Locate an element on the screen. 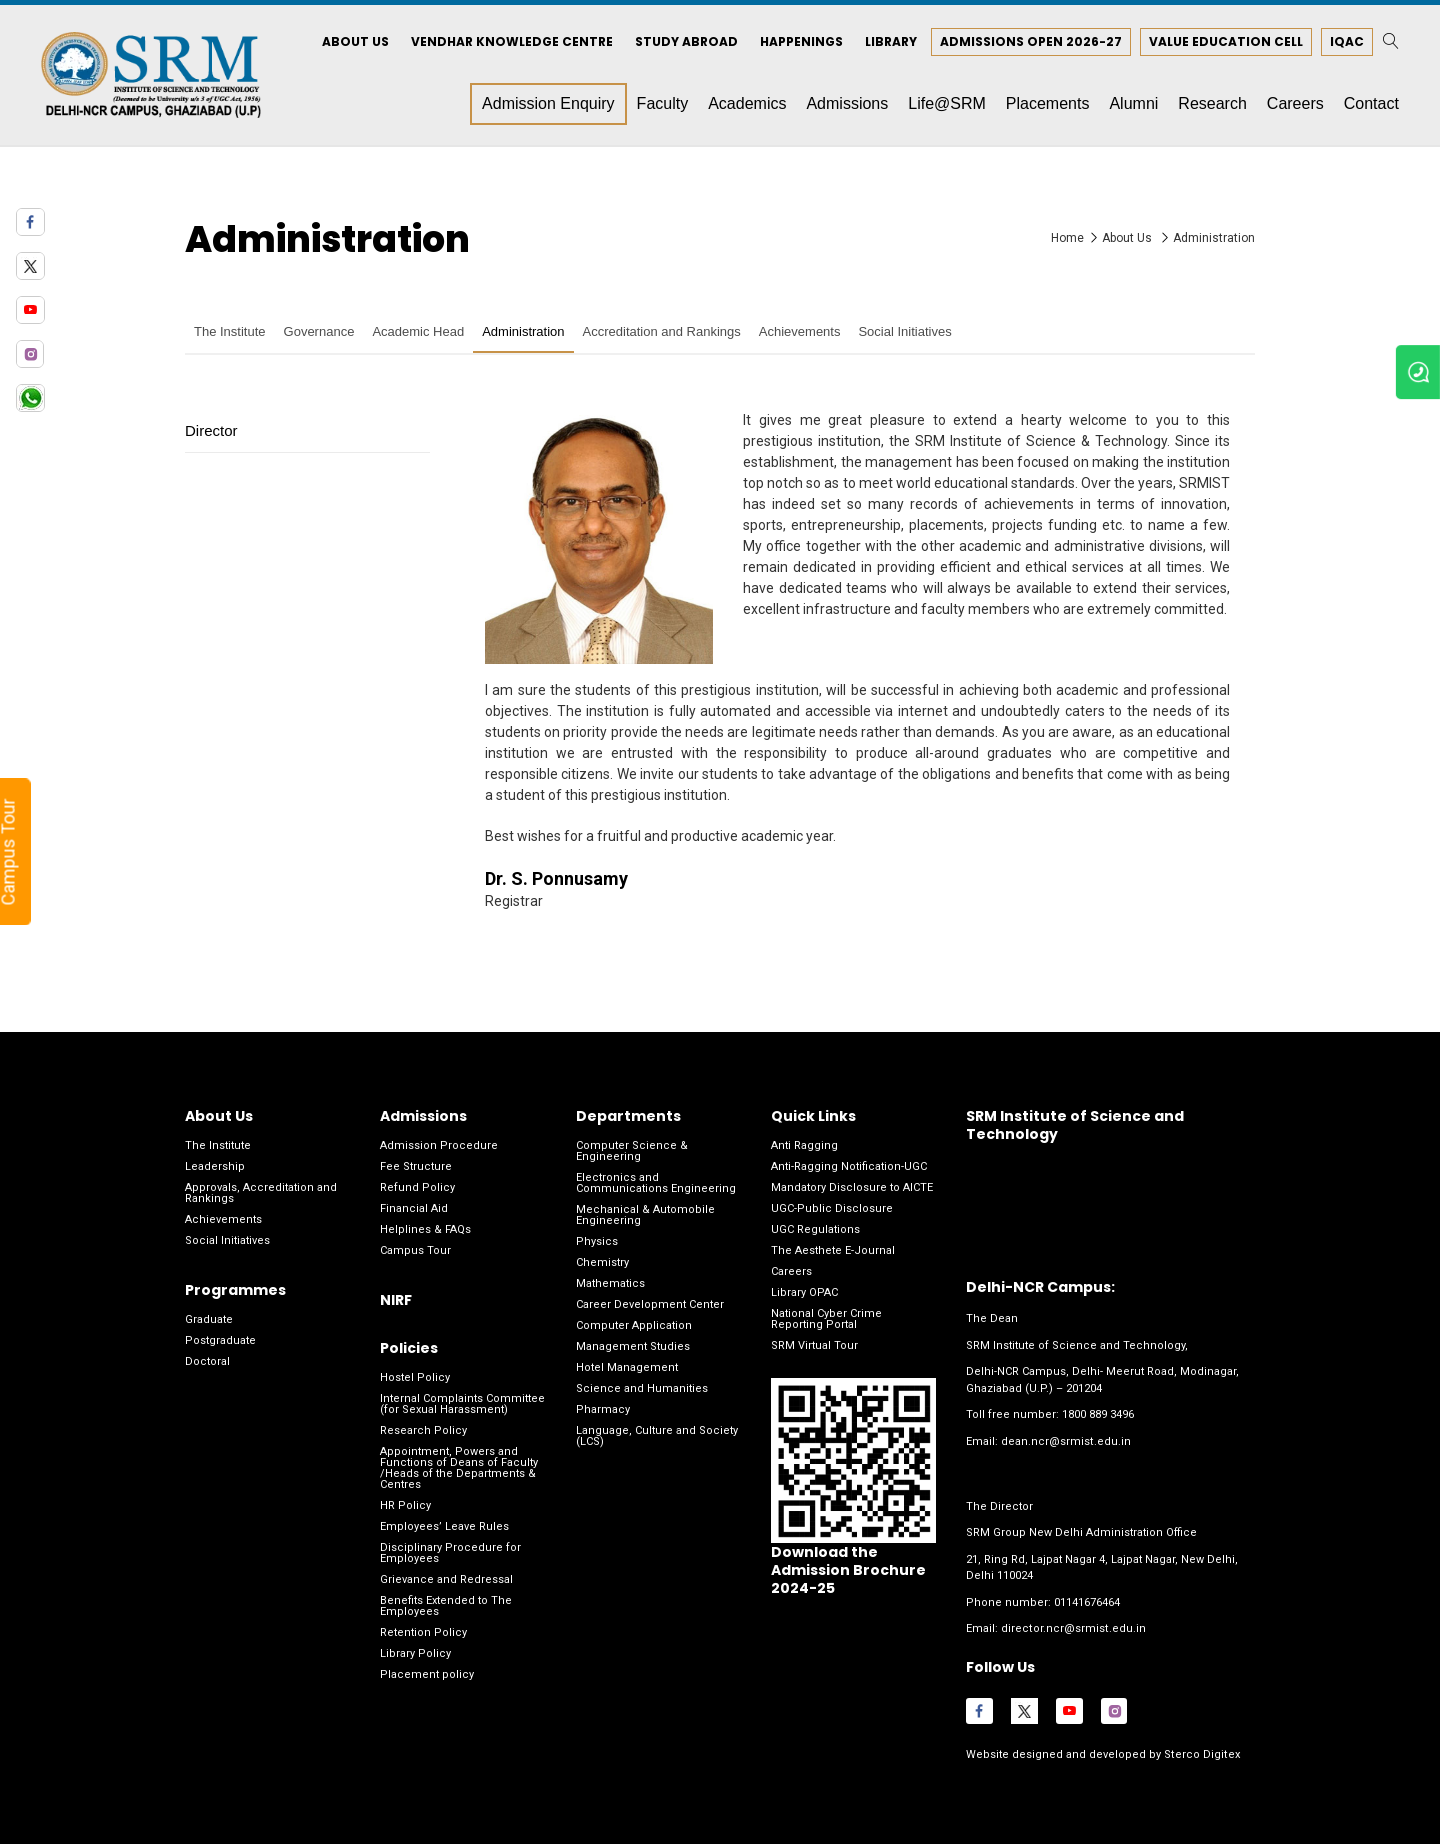 The height and width of the screenshot is (1844, 1440). Library is located at coordinates (889, 42).